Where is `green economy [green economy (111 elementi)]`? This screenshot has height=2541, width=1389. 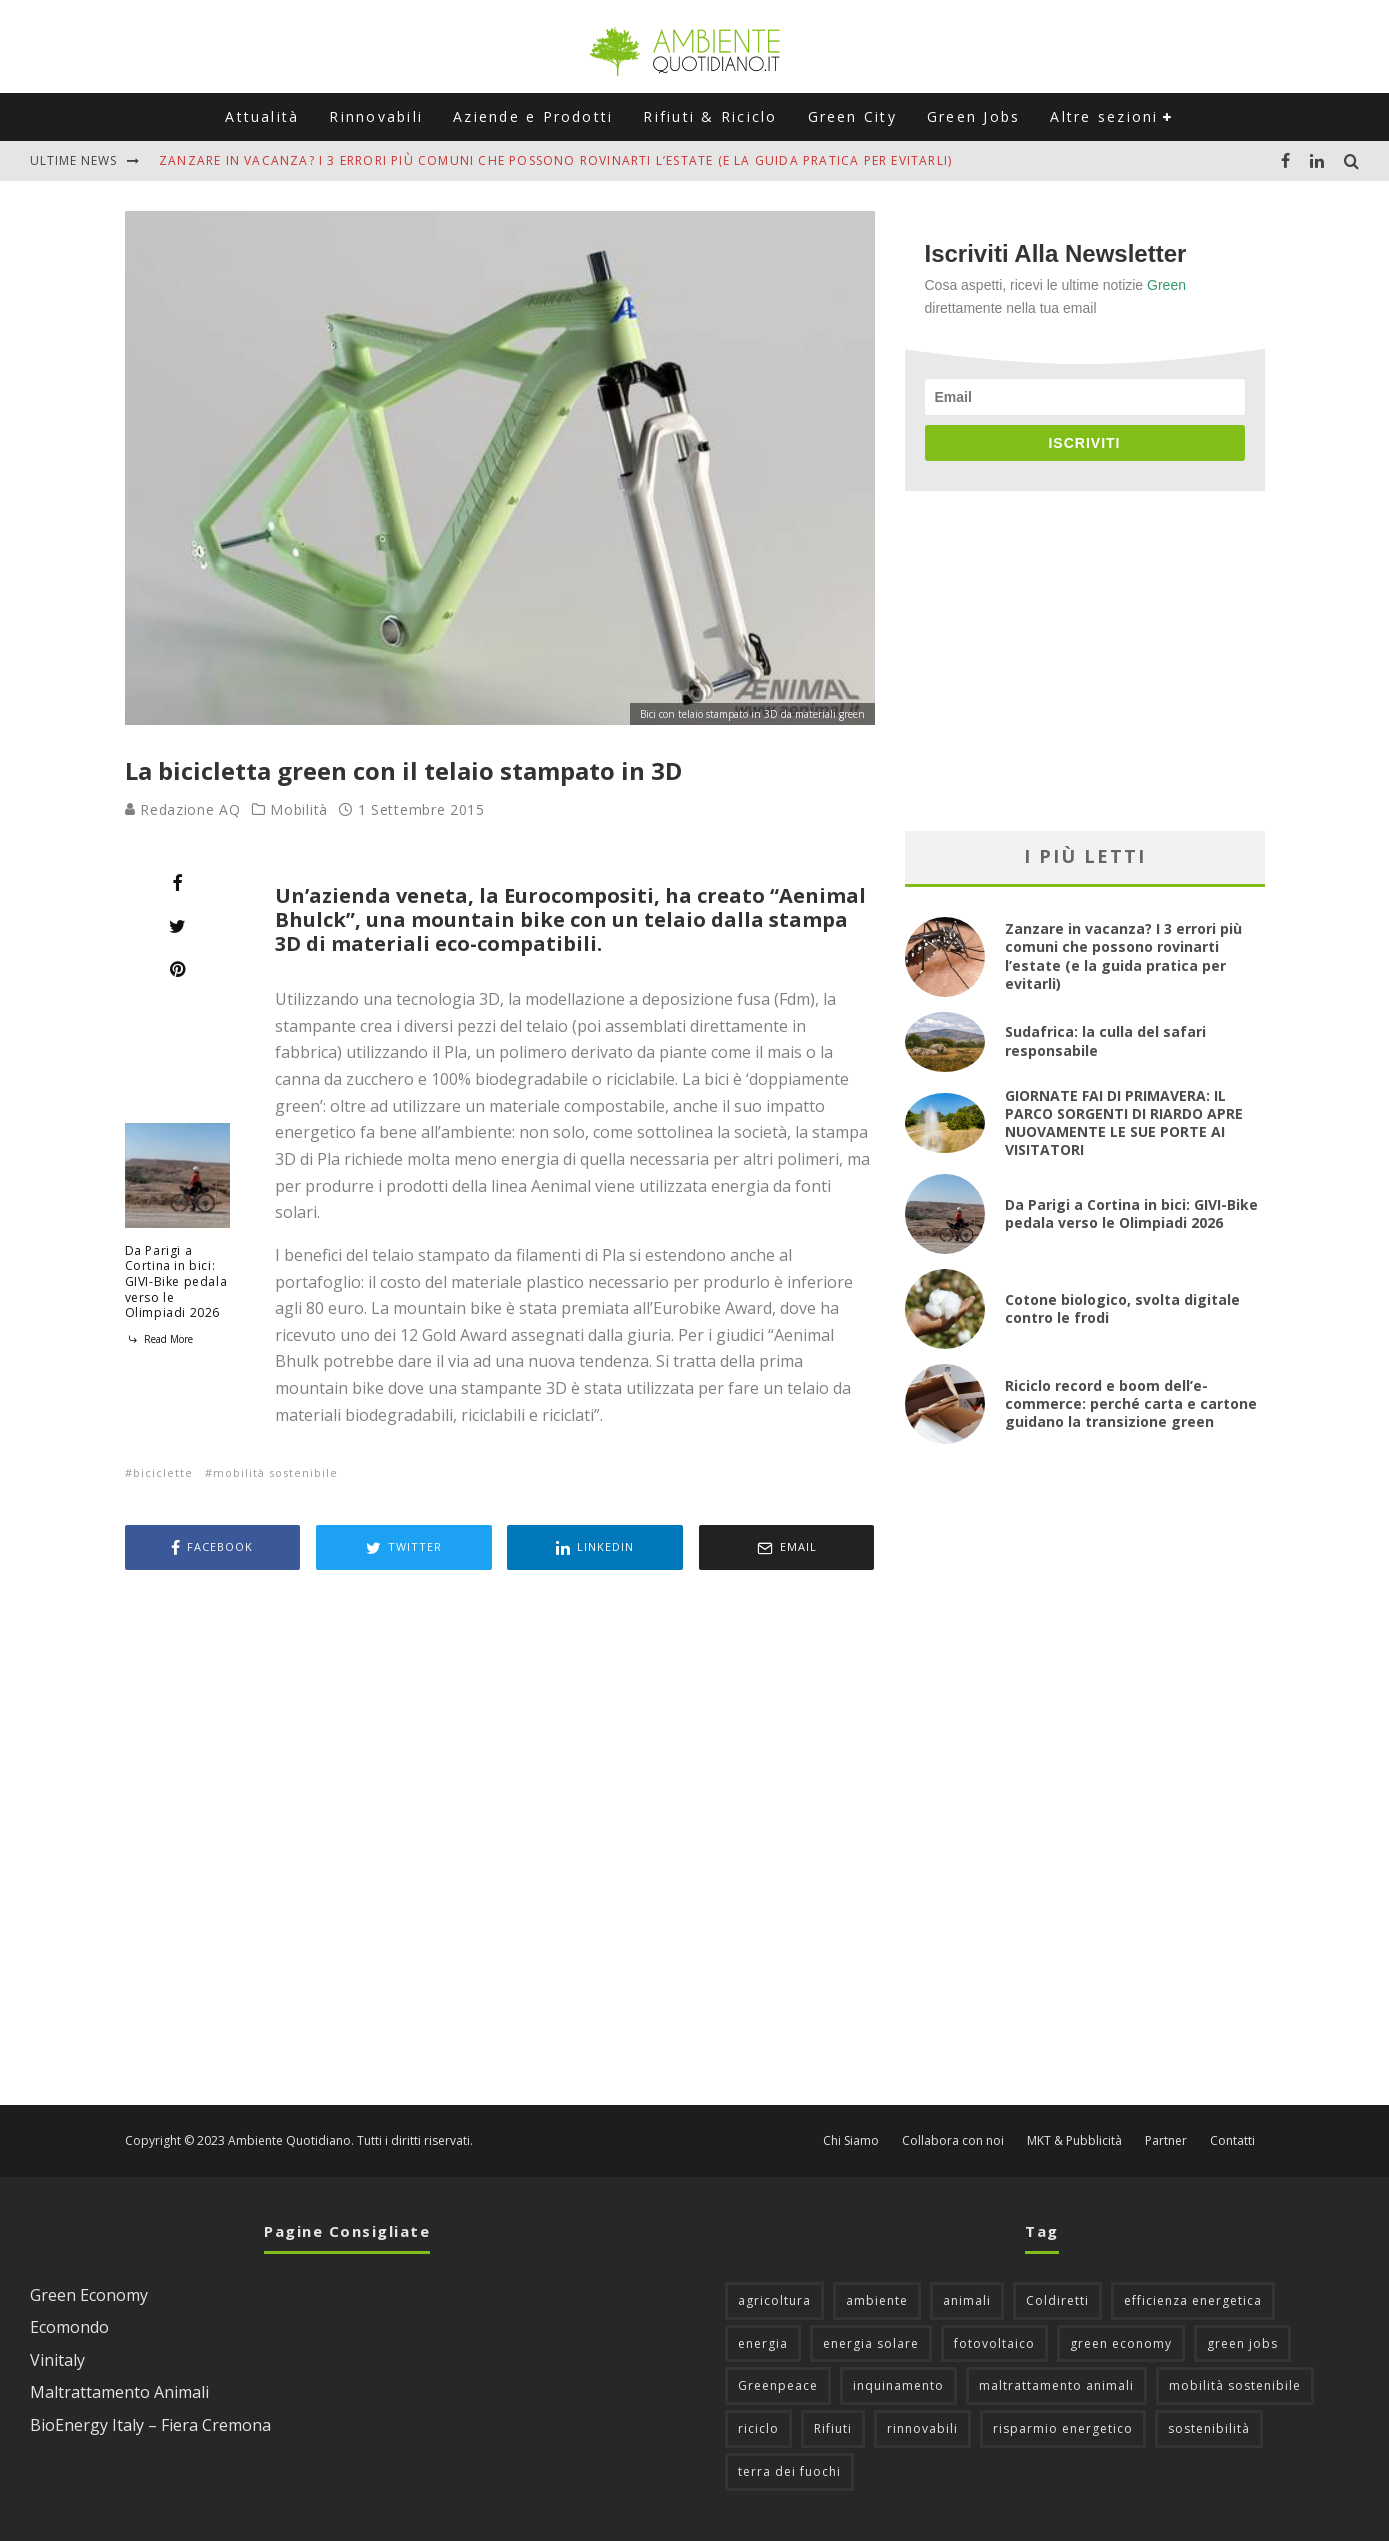
green economy [green economy (111 elementi)] is located at coordinates (1121, 2343).